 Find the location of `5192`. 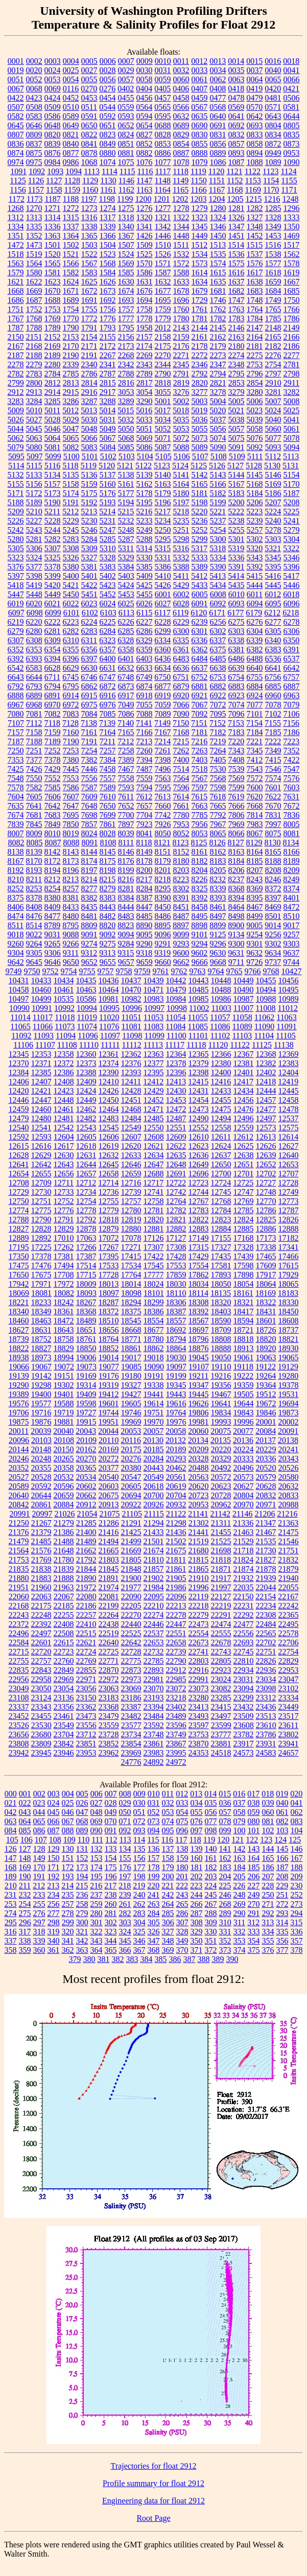

5192 is located at coordinates (89, 502).